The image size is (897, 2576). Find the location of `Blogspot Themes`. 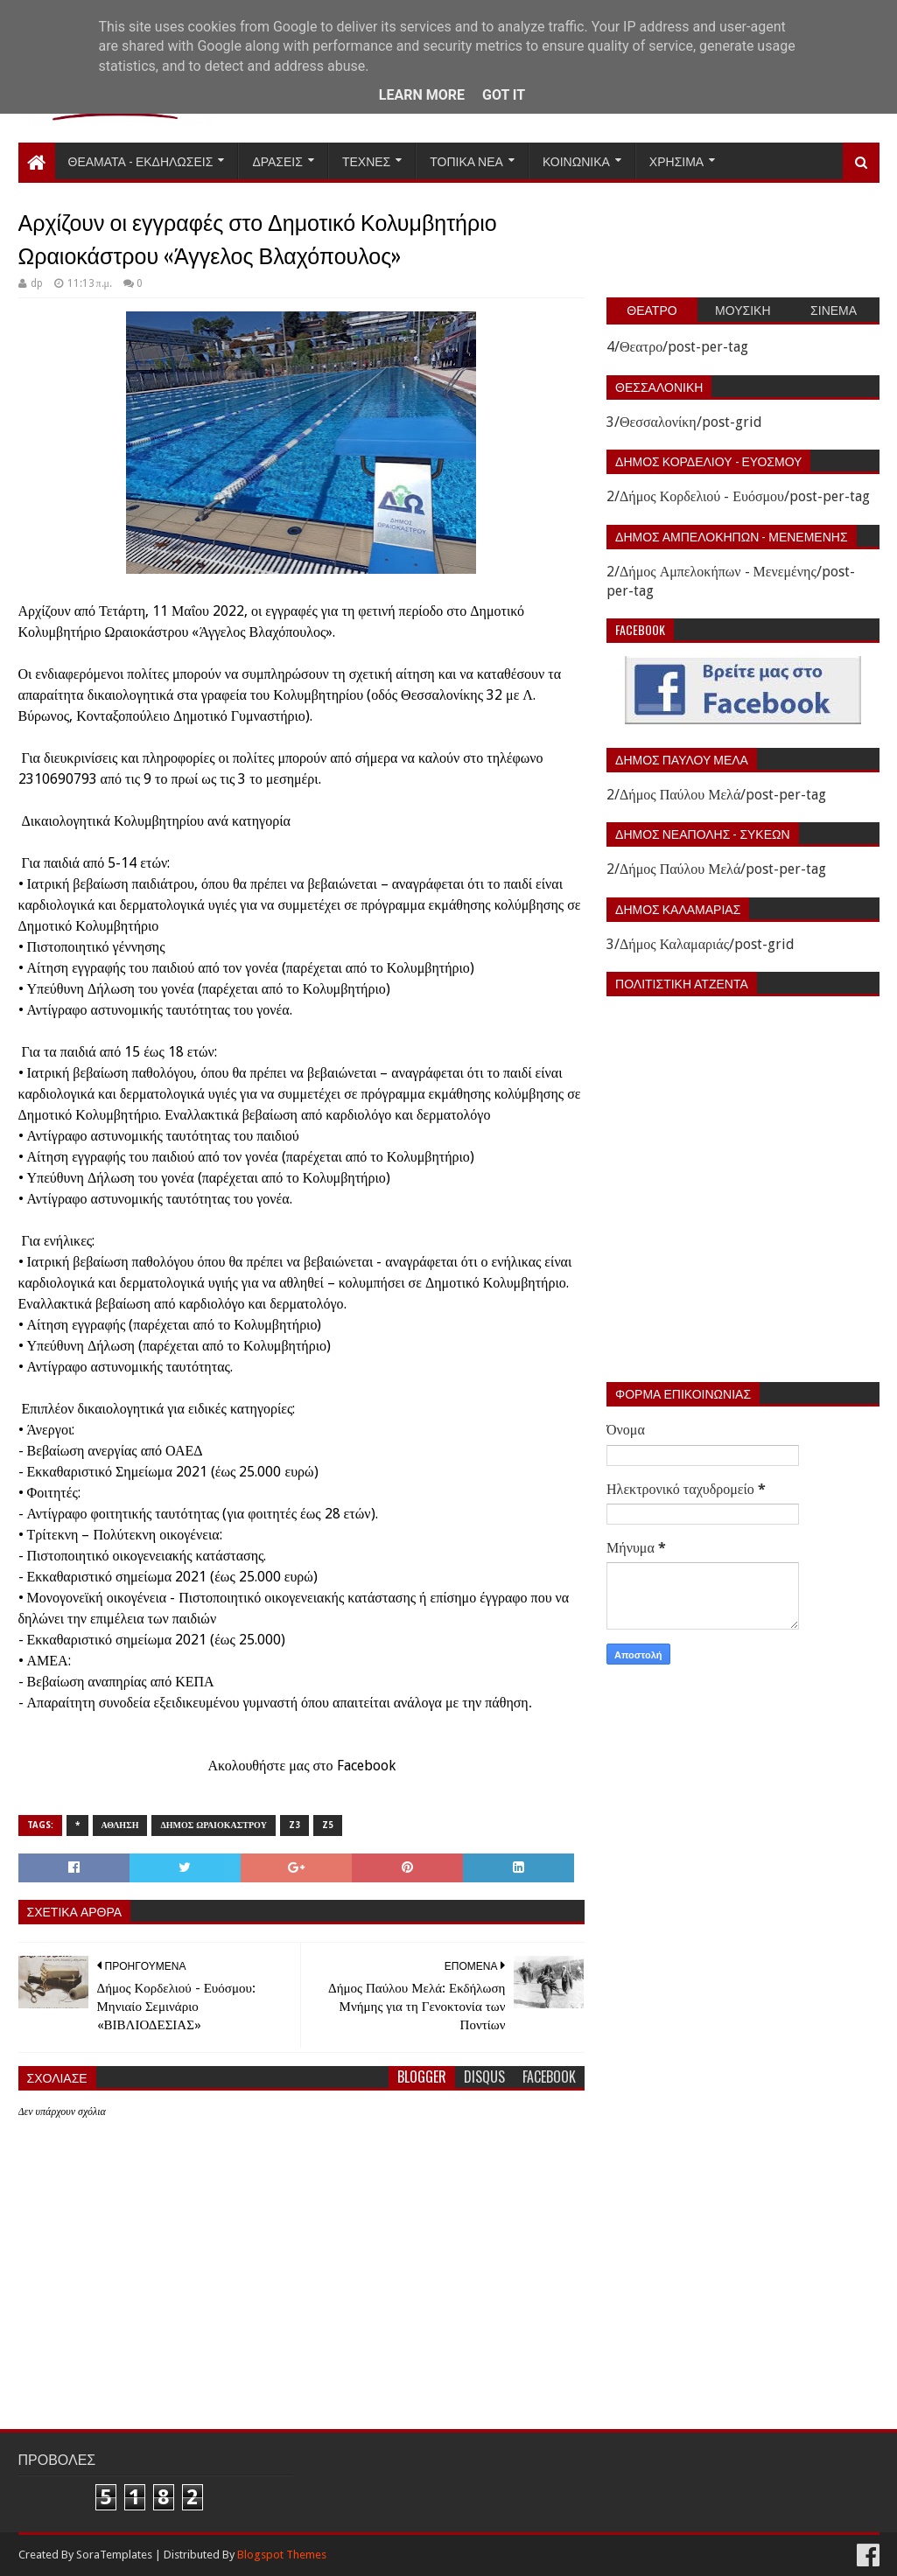

Blogspot Themes is located at coordinates (281, 2554).